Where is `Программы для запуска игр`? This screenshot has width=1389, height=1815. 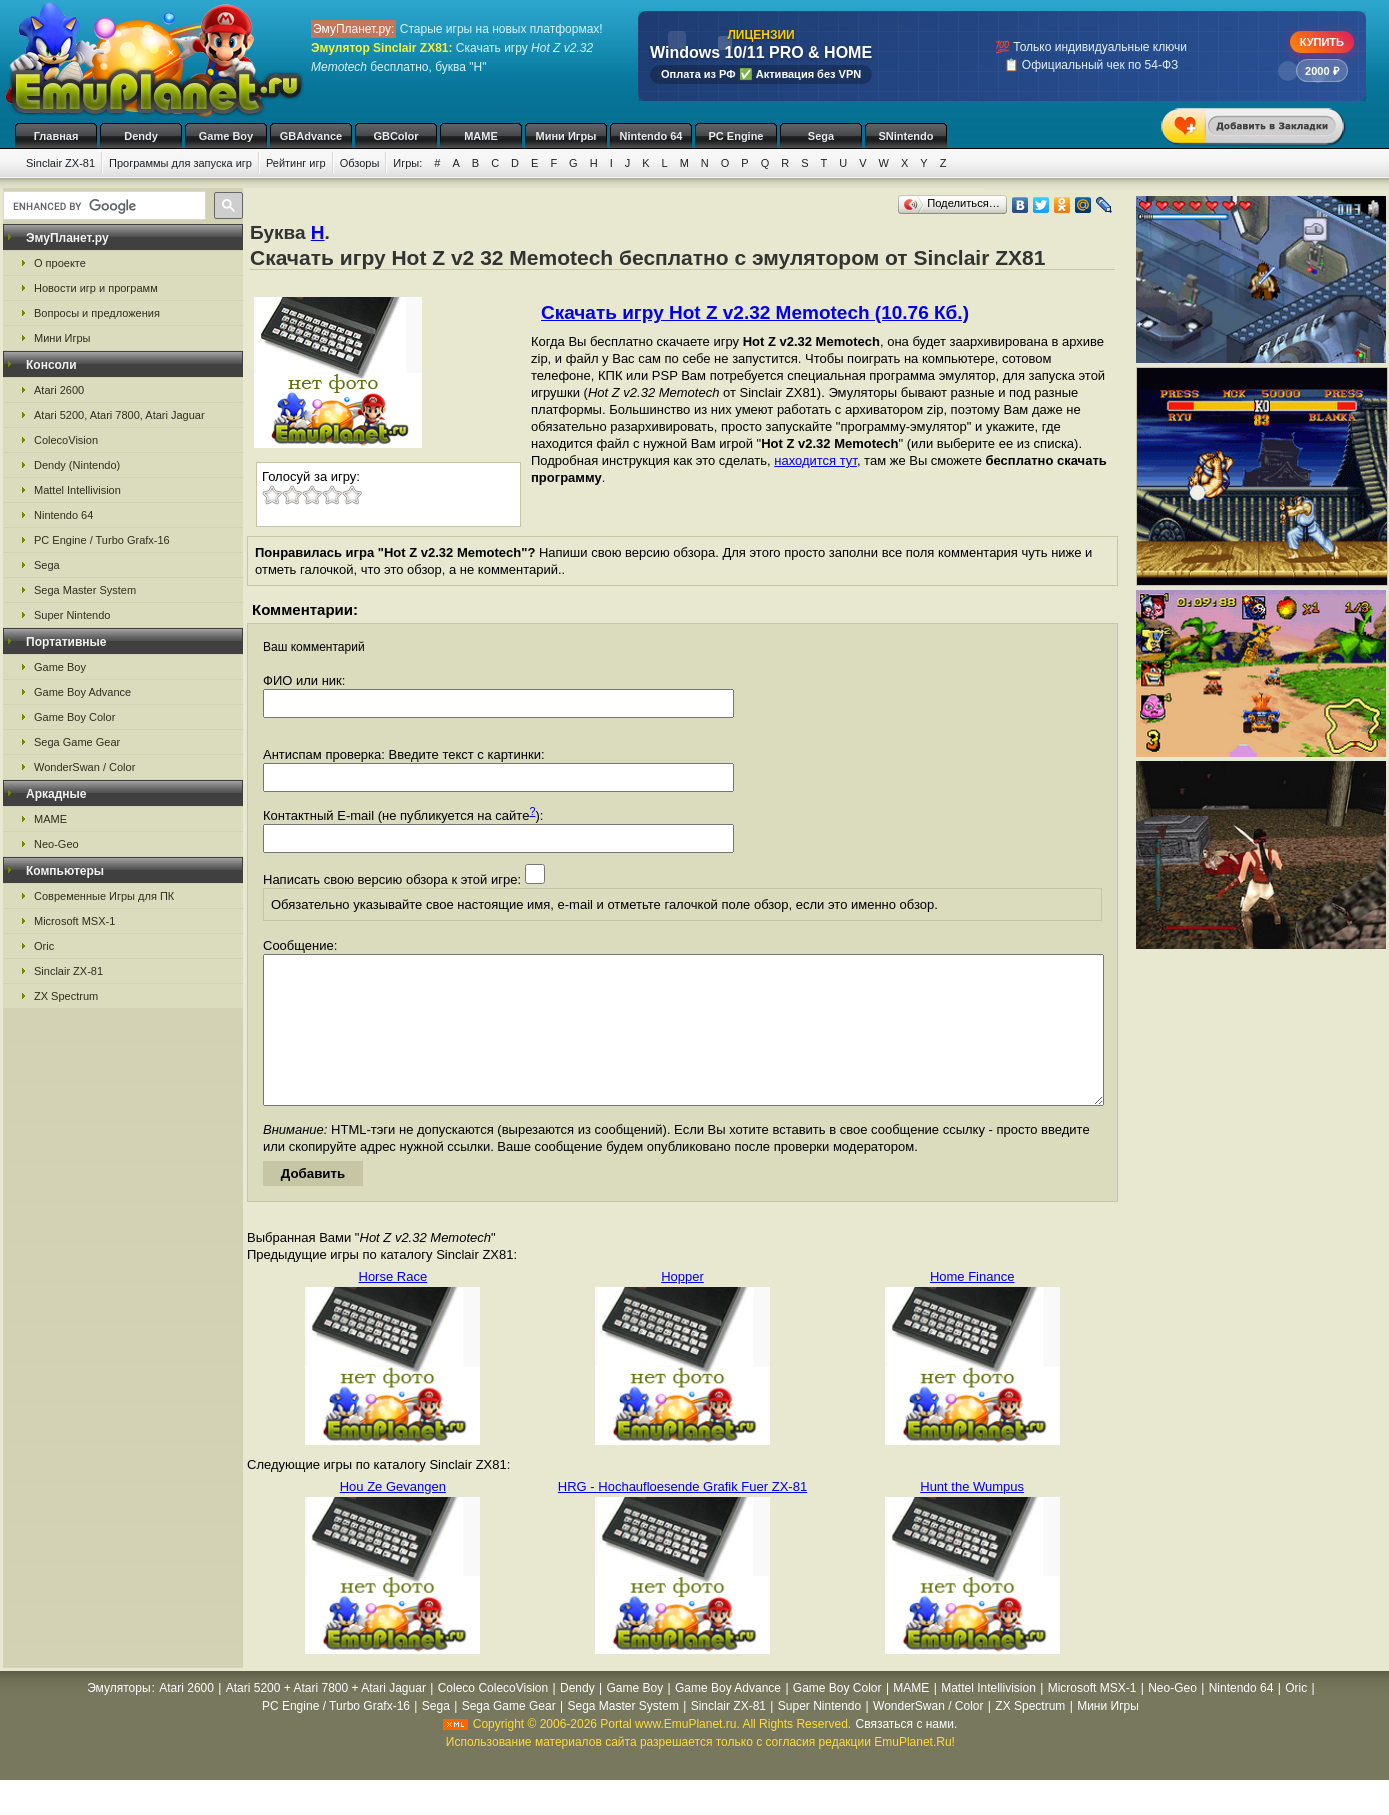
Программы для запуска игр is located at coordinates (180, 163).